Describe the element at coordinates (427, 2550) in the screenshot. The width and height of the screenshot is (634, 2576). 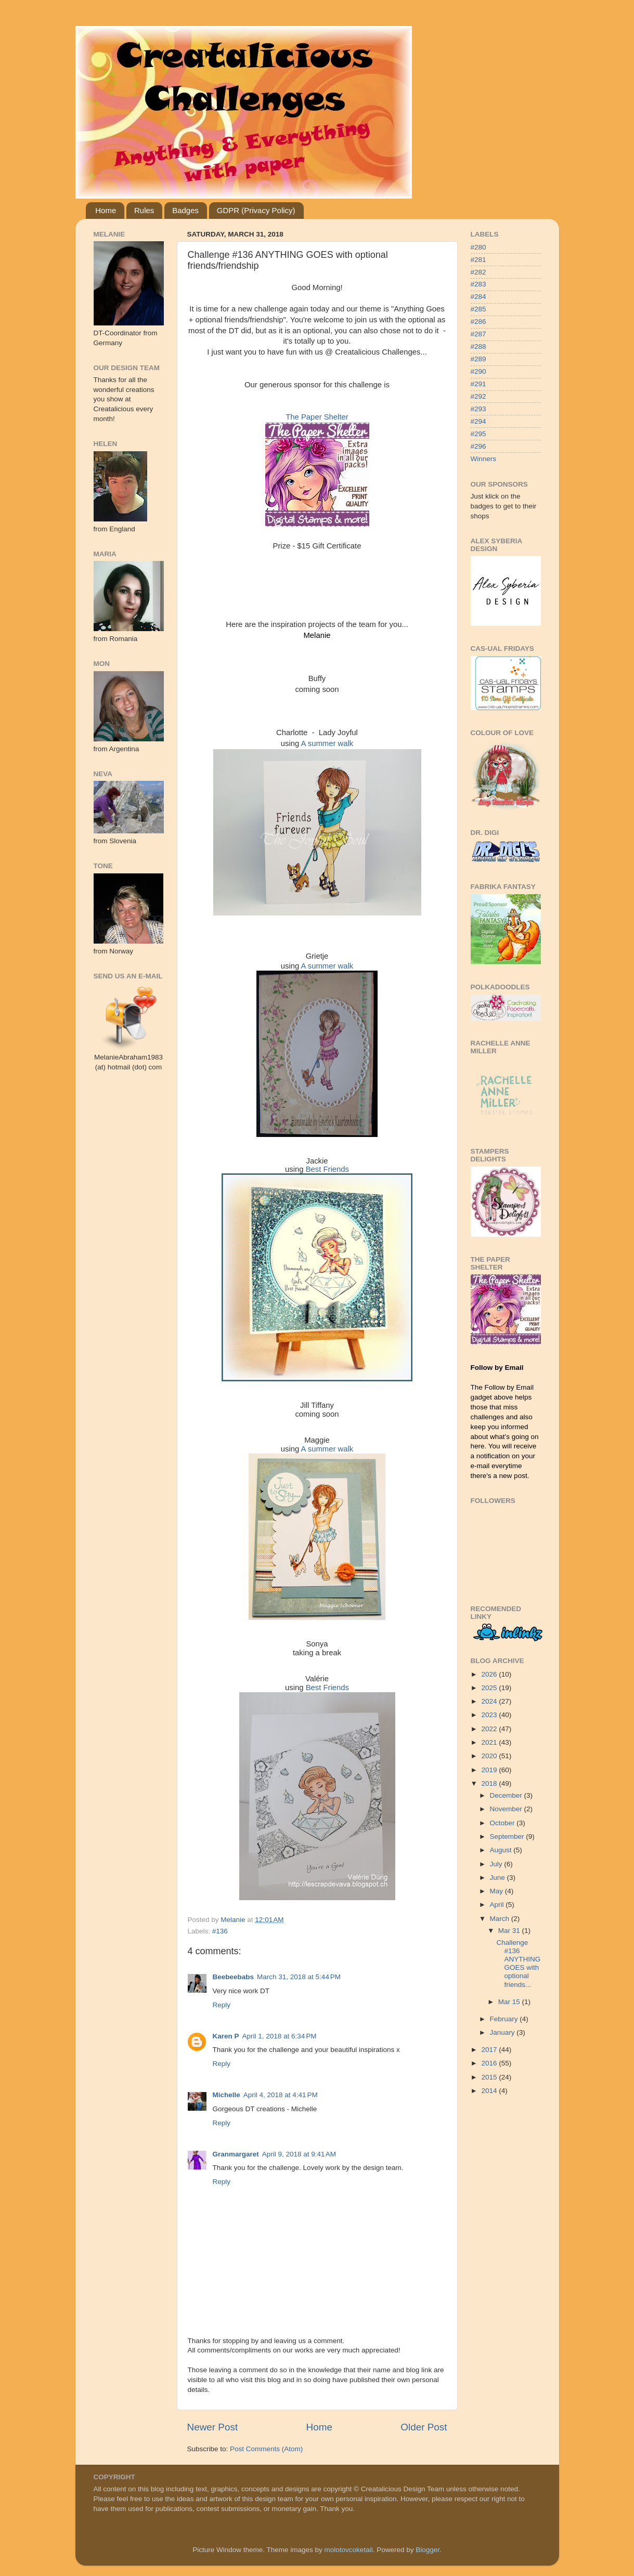
I see `Blogger` at that location.